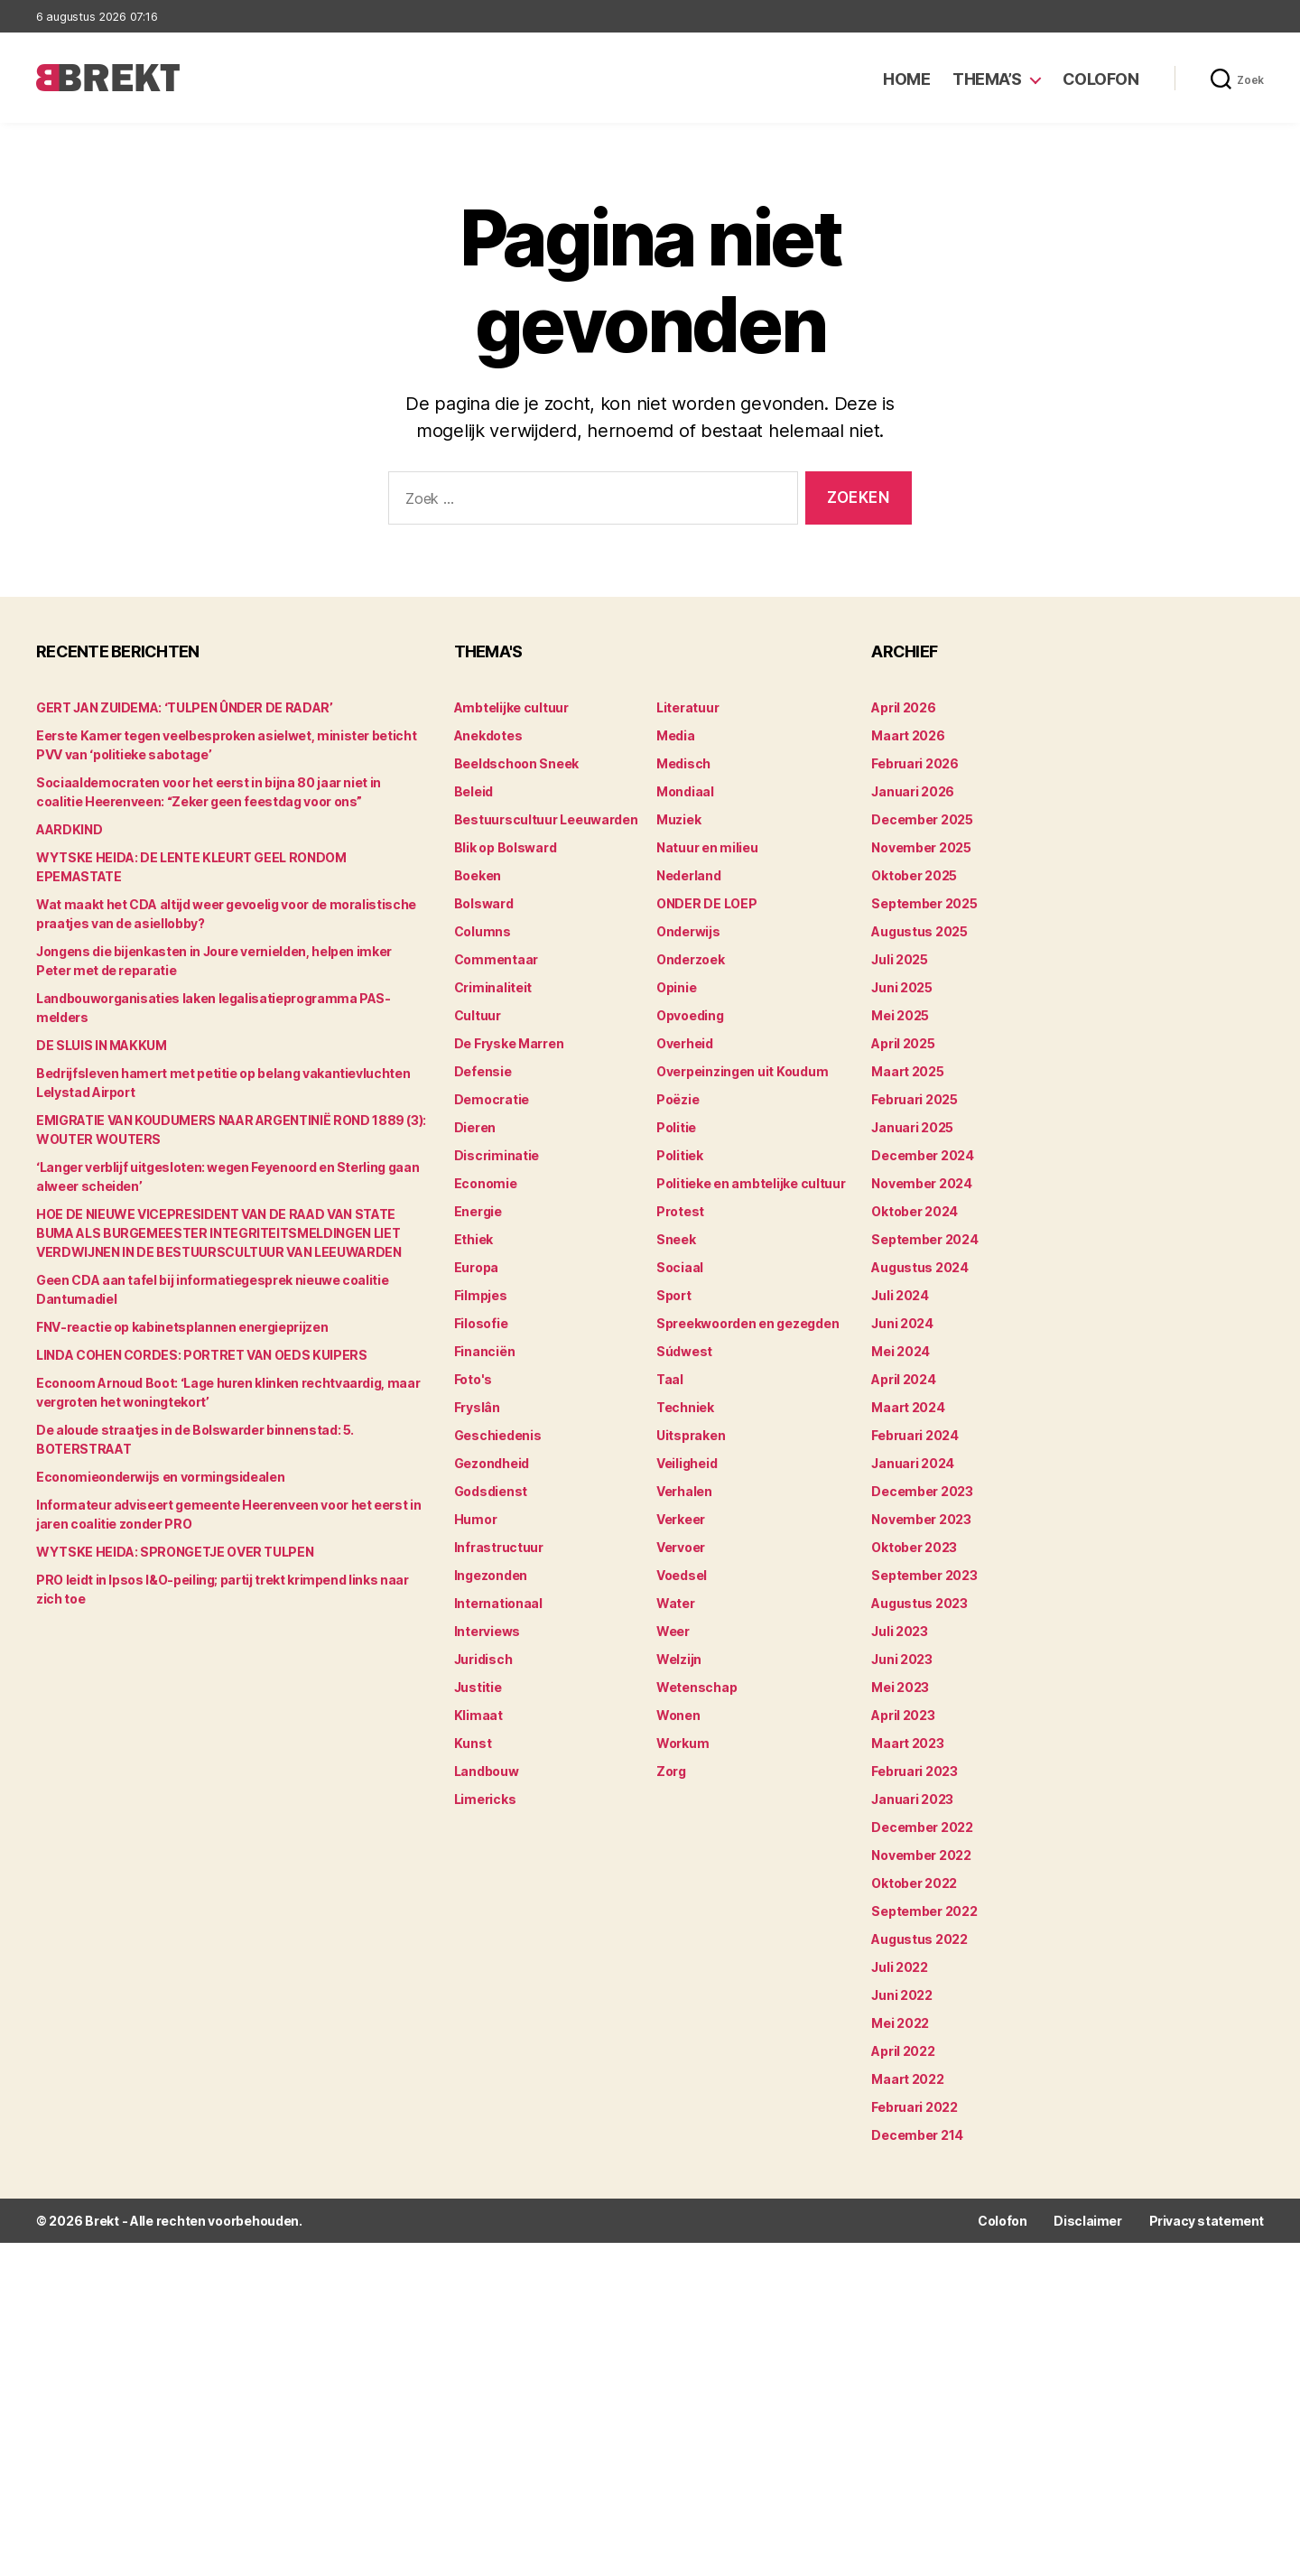  Describe the element at coordinates (491, 1463) in the screenshot. I see `Gezondheid` at that location.